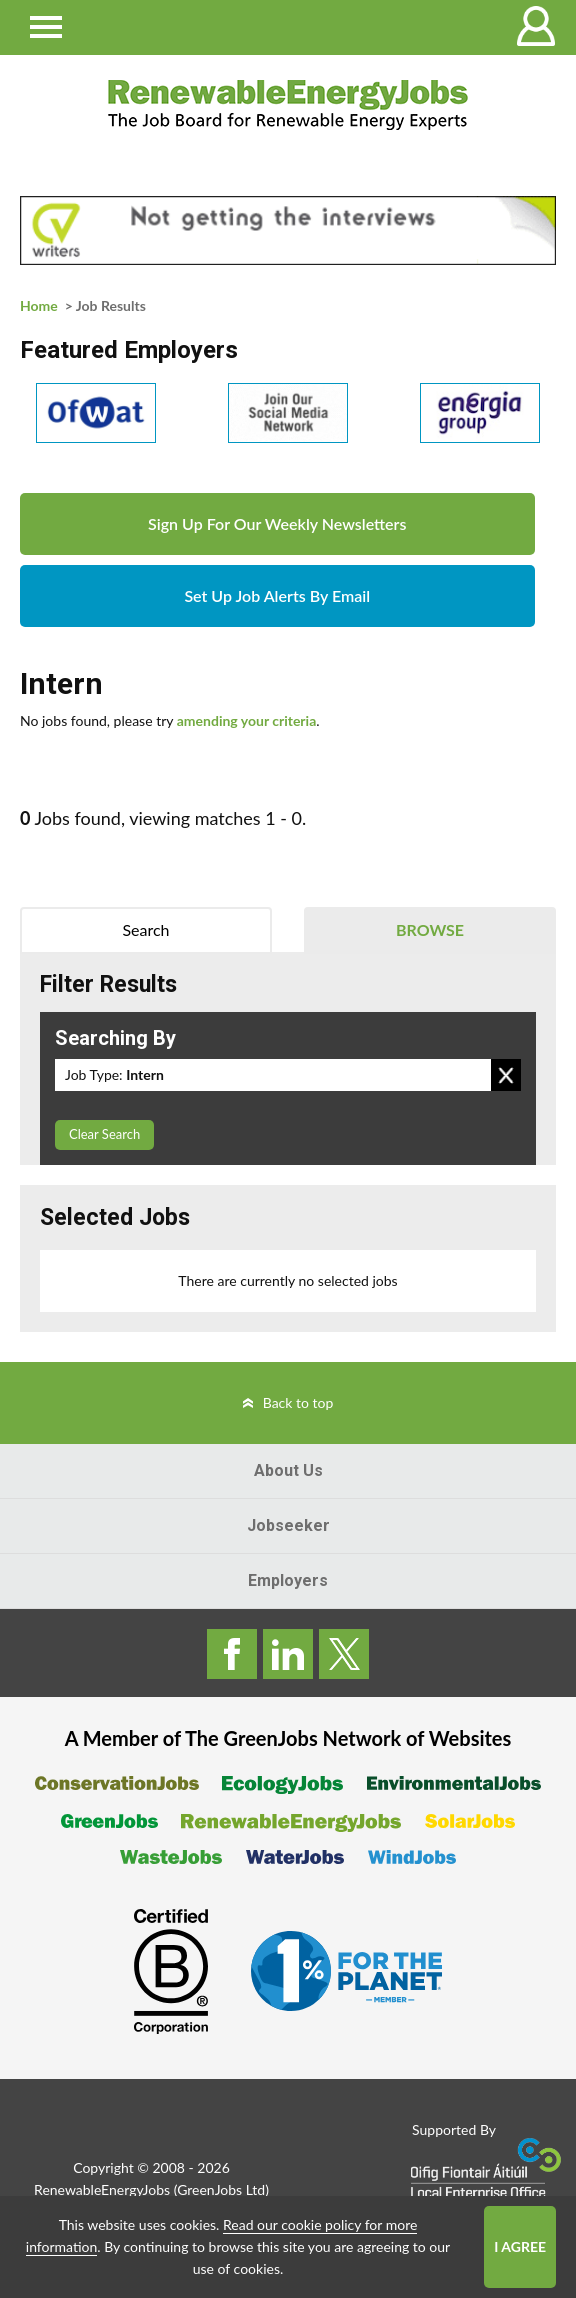 The width and height of the screenshot is (576, 2298). I want to click on Set Up Job Alerts By Email, so click(277, 595).